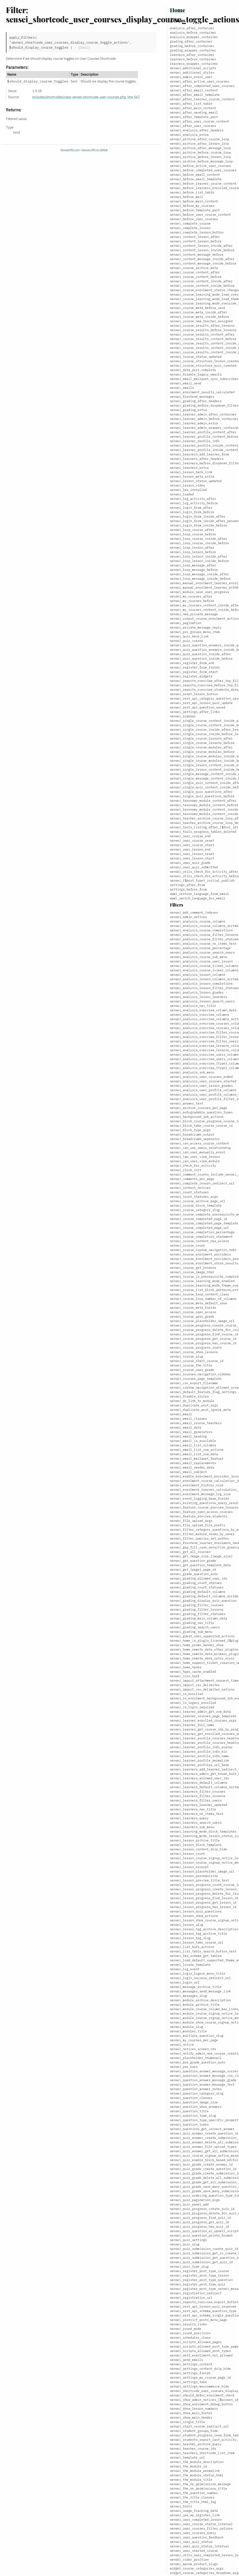 This screenshot has height=2576, width=239. Describe the element at coordinates (190, 1552) in the screenshot. I see `sensei_get_all_courses` at that location.